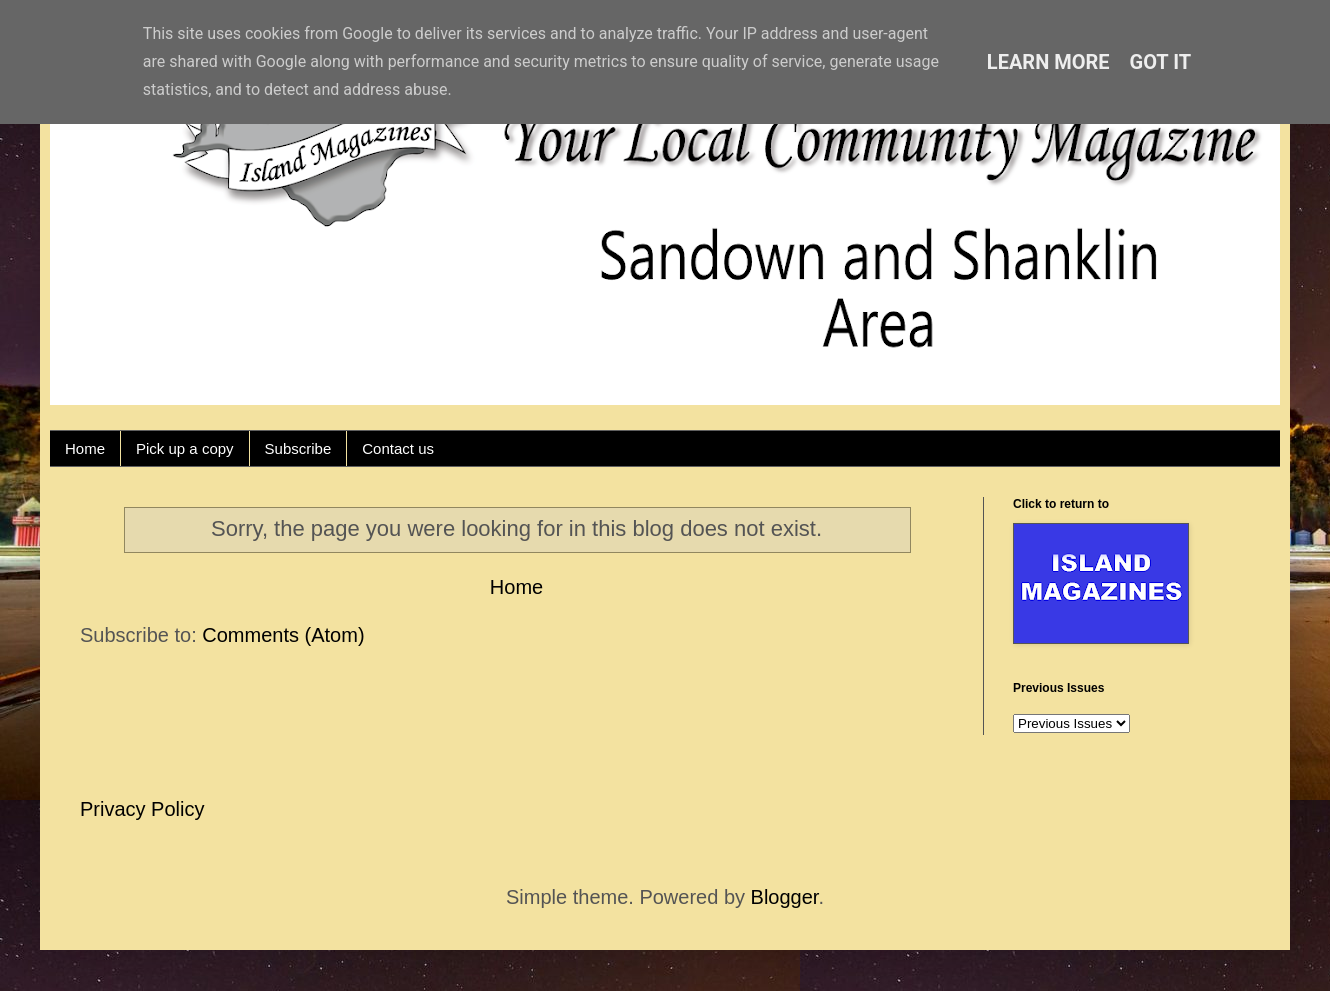 This screenshot has width=1330, height=991. Describe the element at coordinates (398, 448) in the screenshot. I see `Contact us` at that location.